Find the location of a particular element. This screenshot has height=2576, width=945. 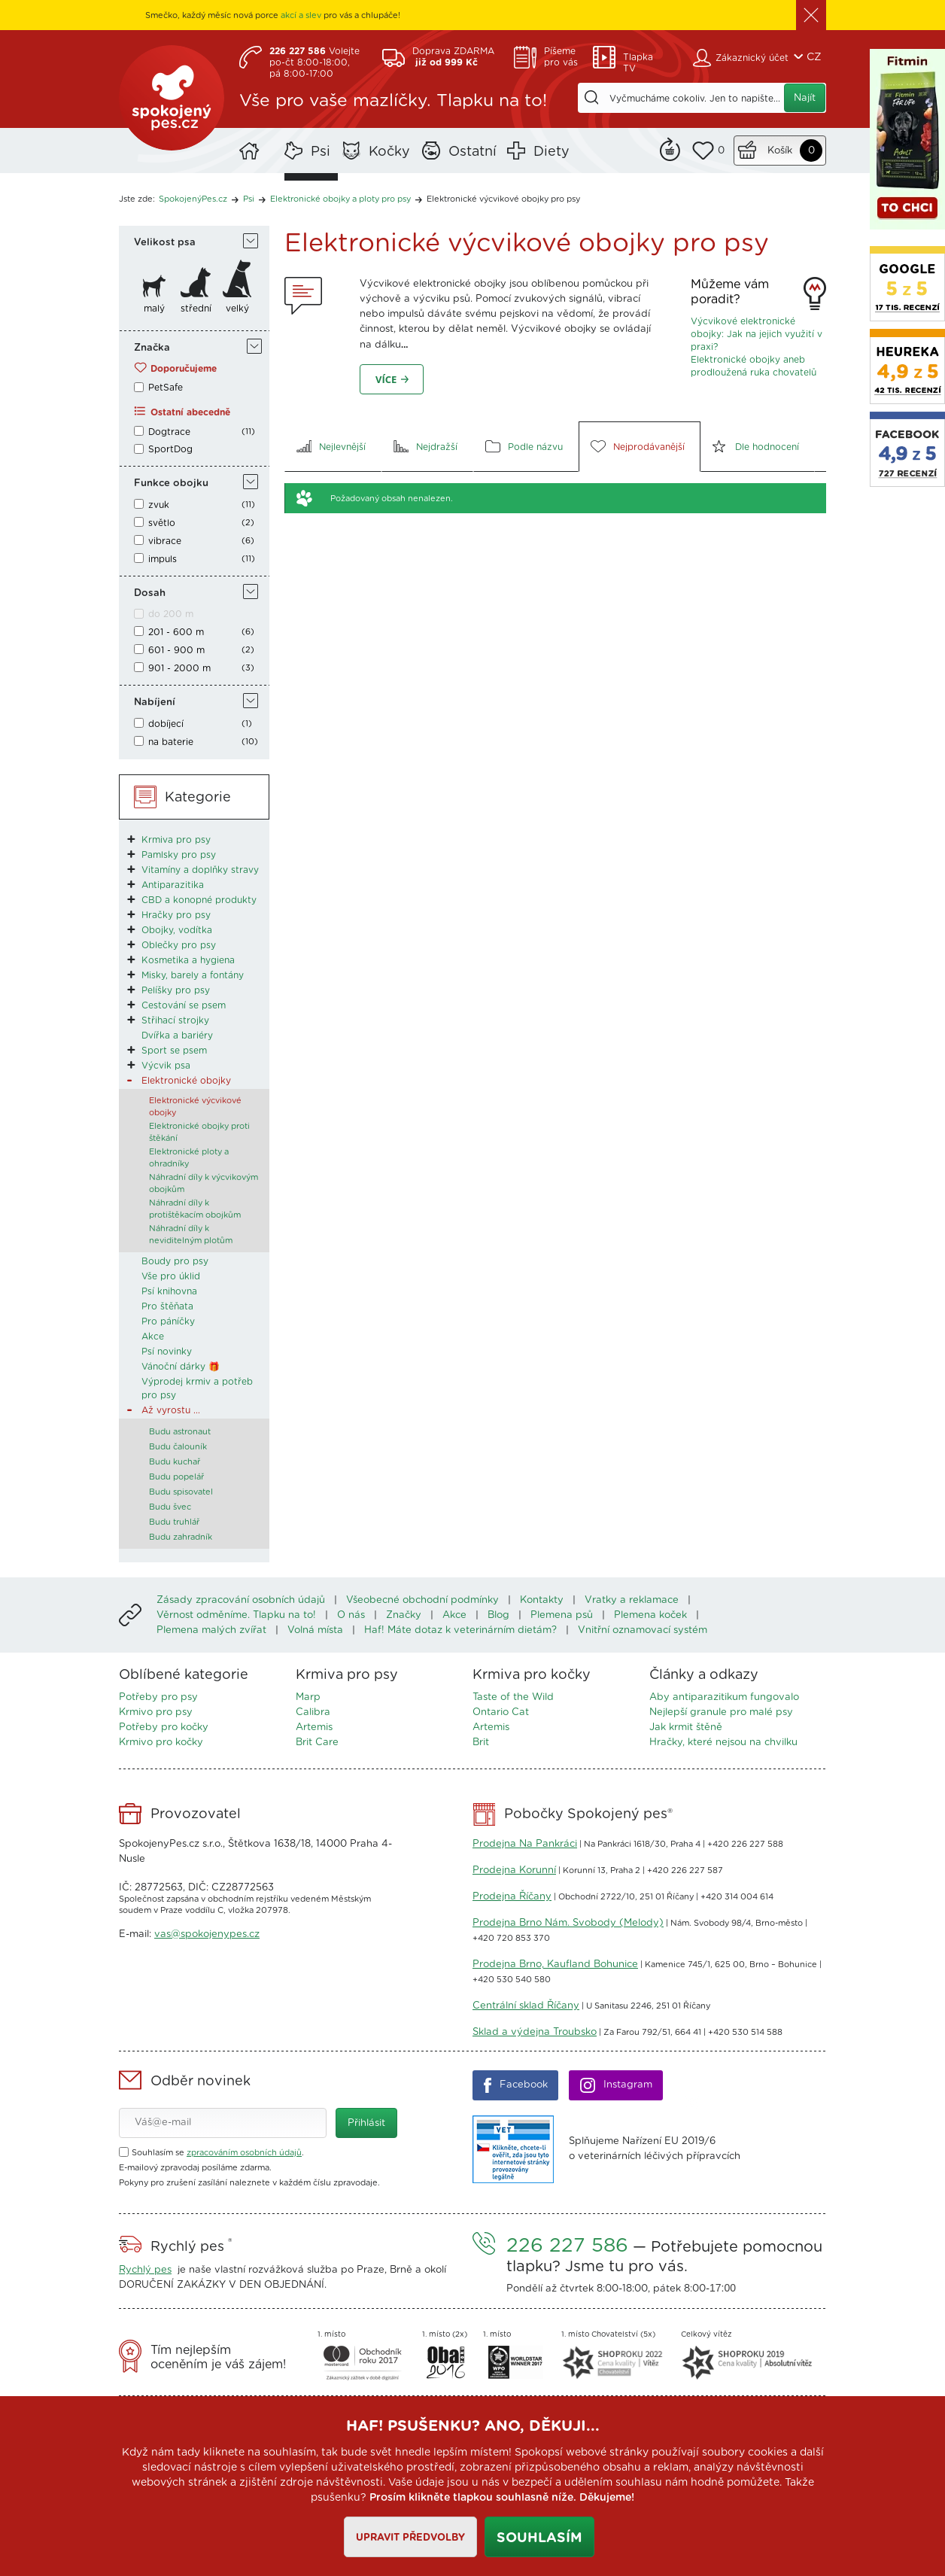

Dogtrace is located at coordinates (169, 431).